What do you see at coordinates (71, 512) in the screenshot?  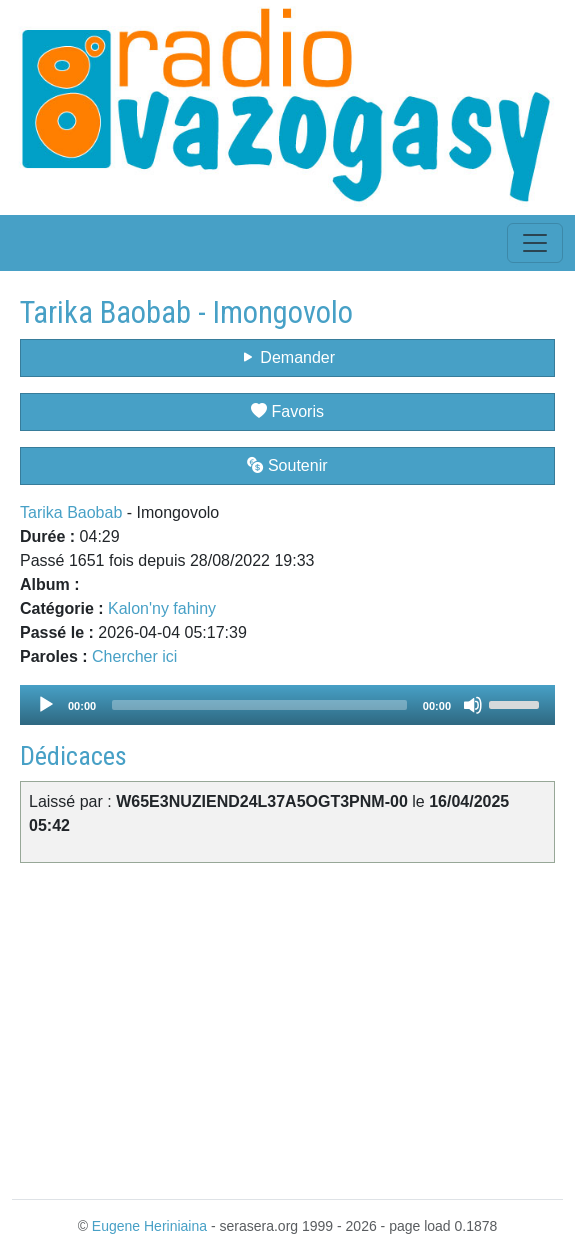 I see `Tarika Baobab` at bounding box center [71, 512].